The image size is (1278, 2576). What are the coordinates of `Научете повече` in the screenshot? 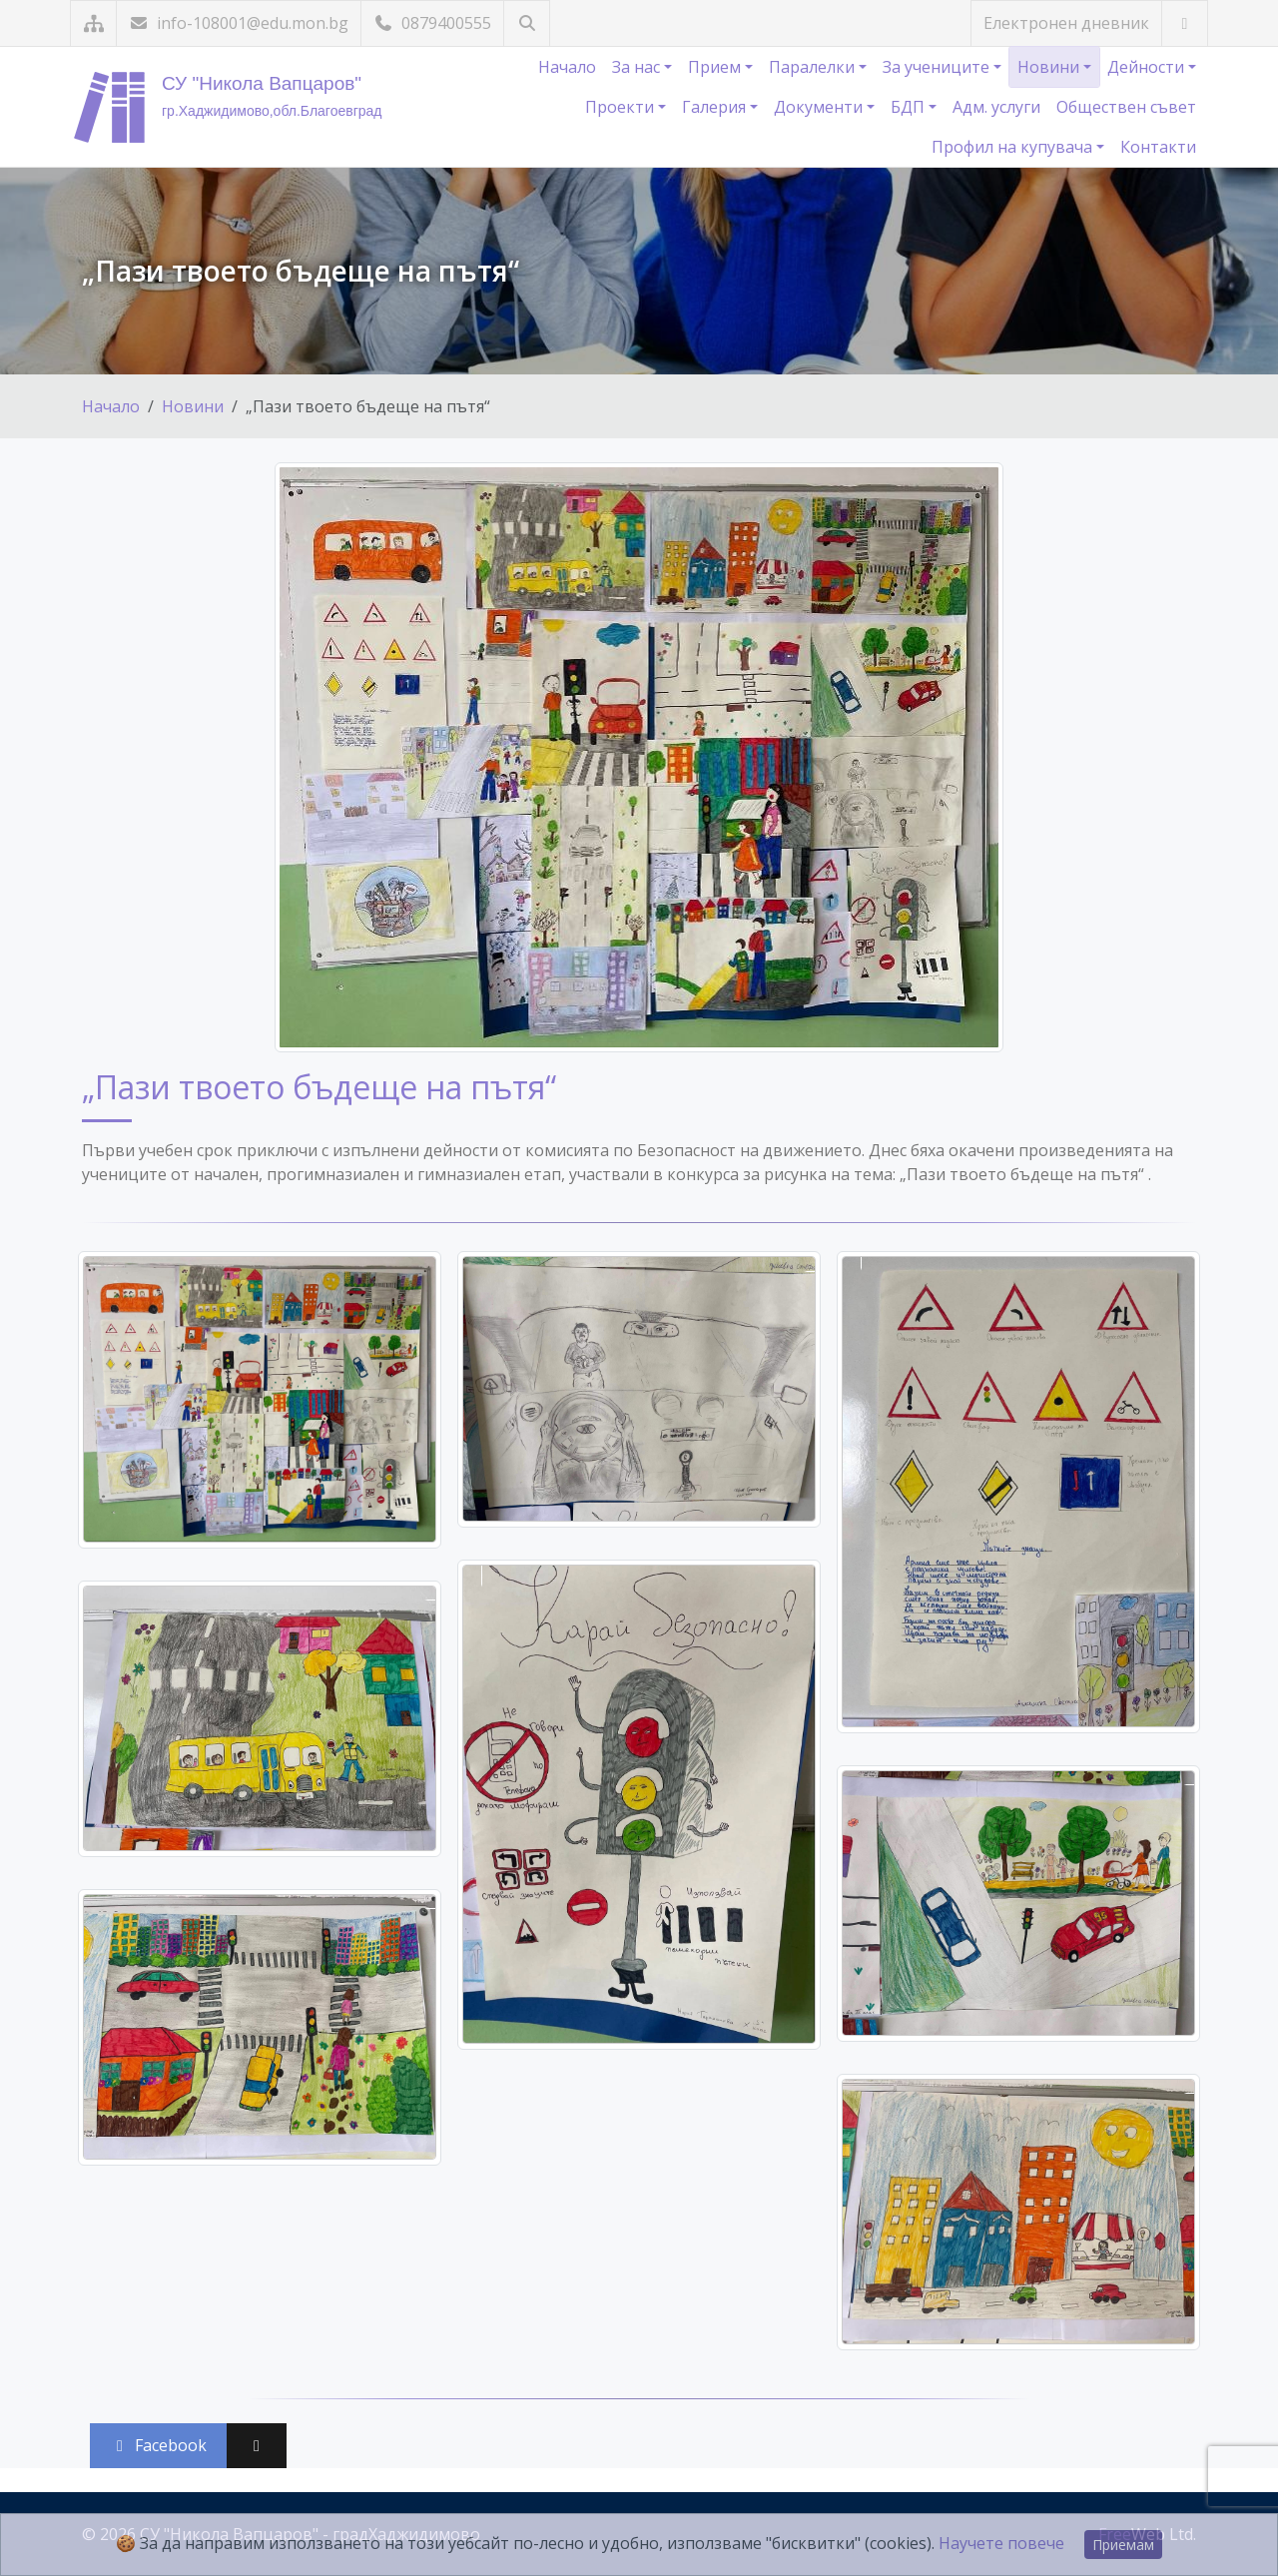 It's located at (1001, 2543).